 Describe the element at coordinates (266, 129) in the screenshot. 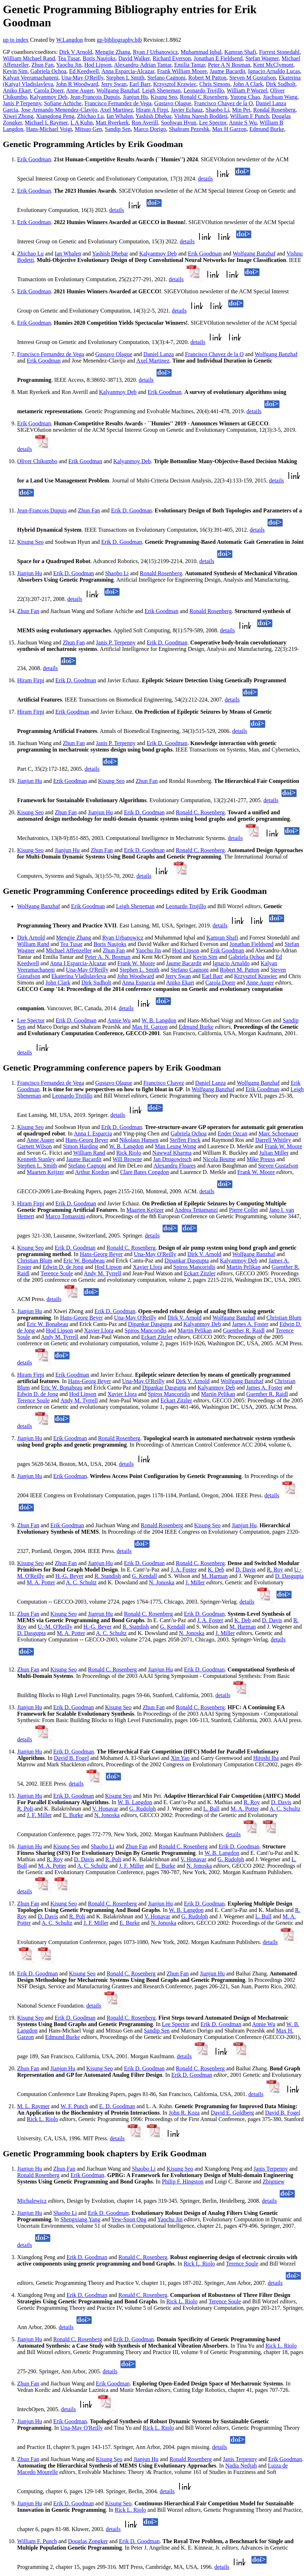

I see `Edmund Burke` at that location.